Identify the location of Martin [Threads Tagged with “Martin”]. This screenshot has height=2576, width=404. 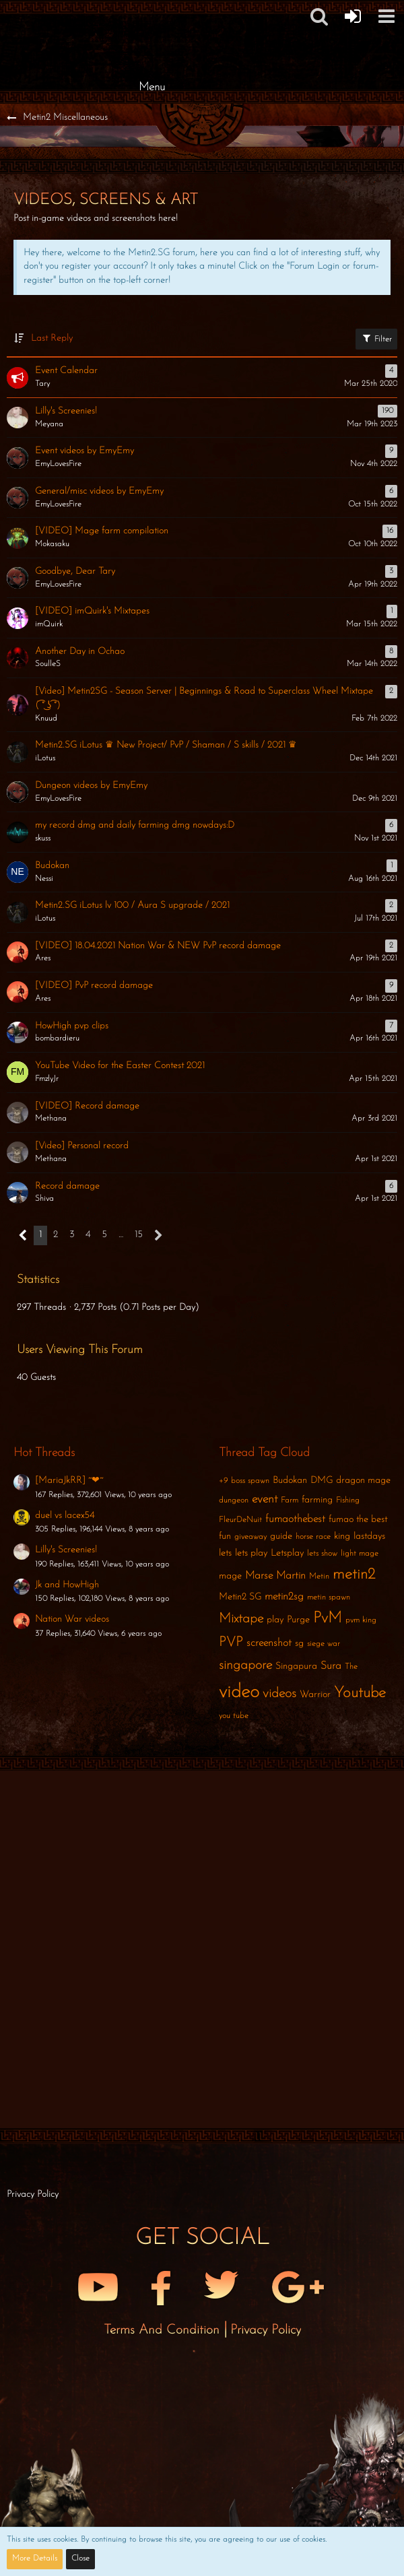
(291, 1576).